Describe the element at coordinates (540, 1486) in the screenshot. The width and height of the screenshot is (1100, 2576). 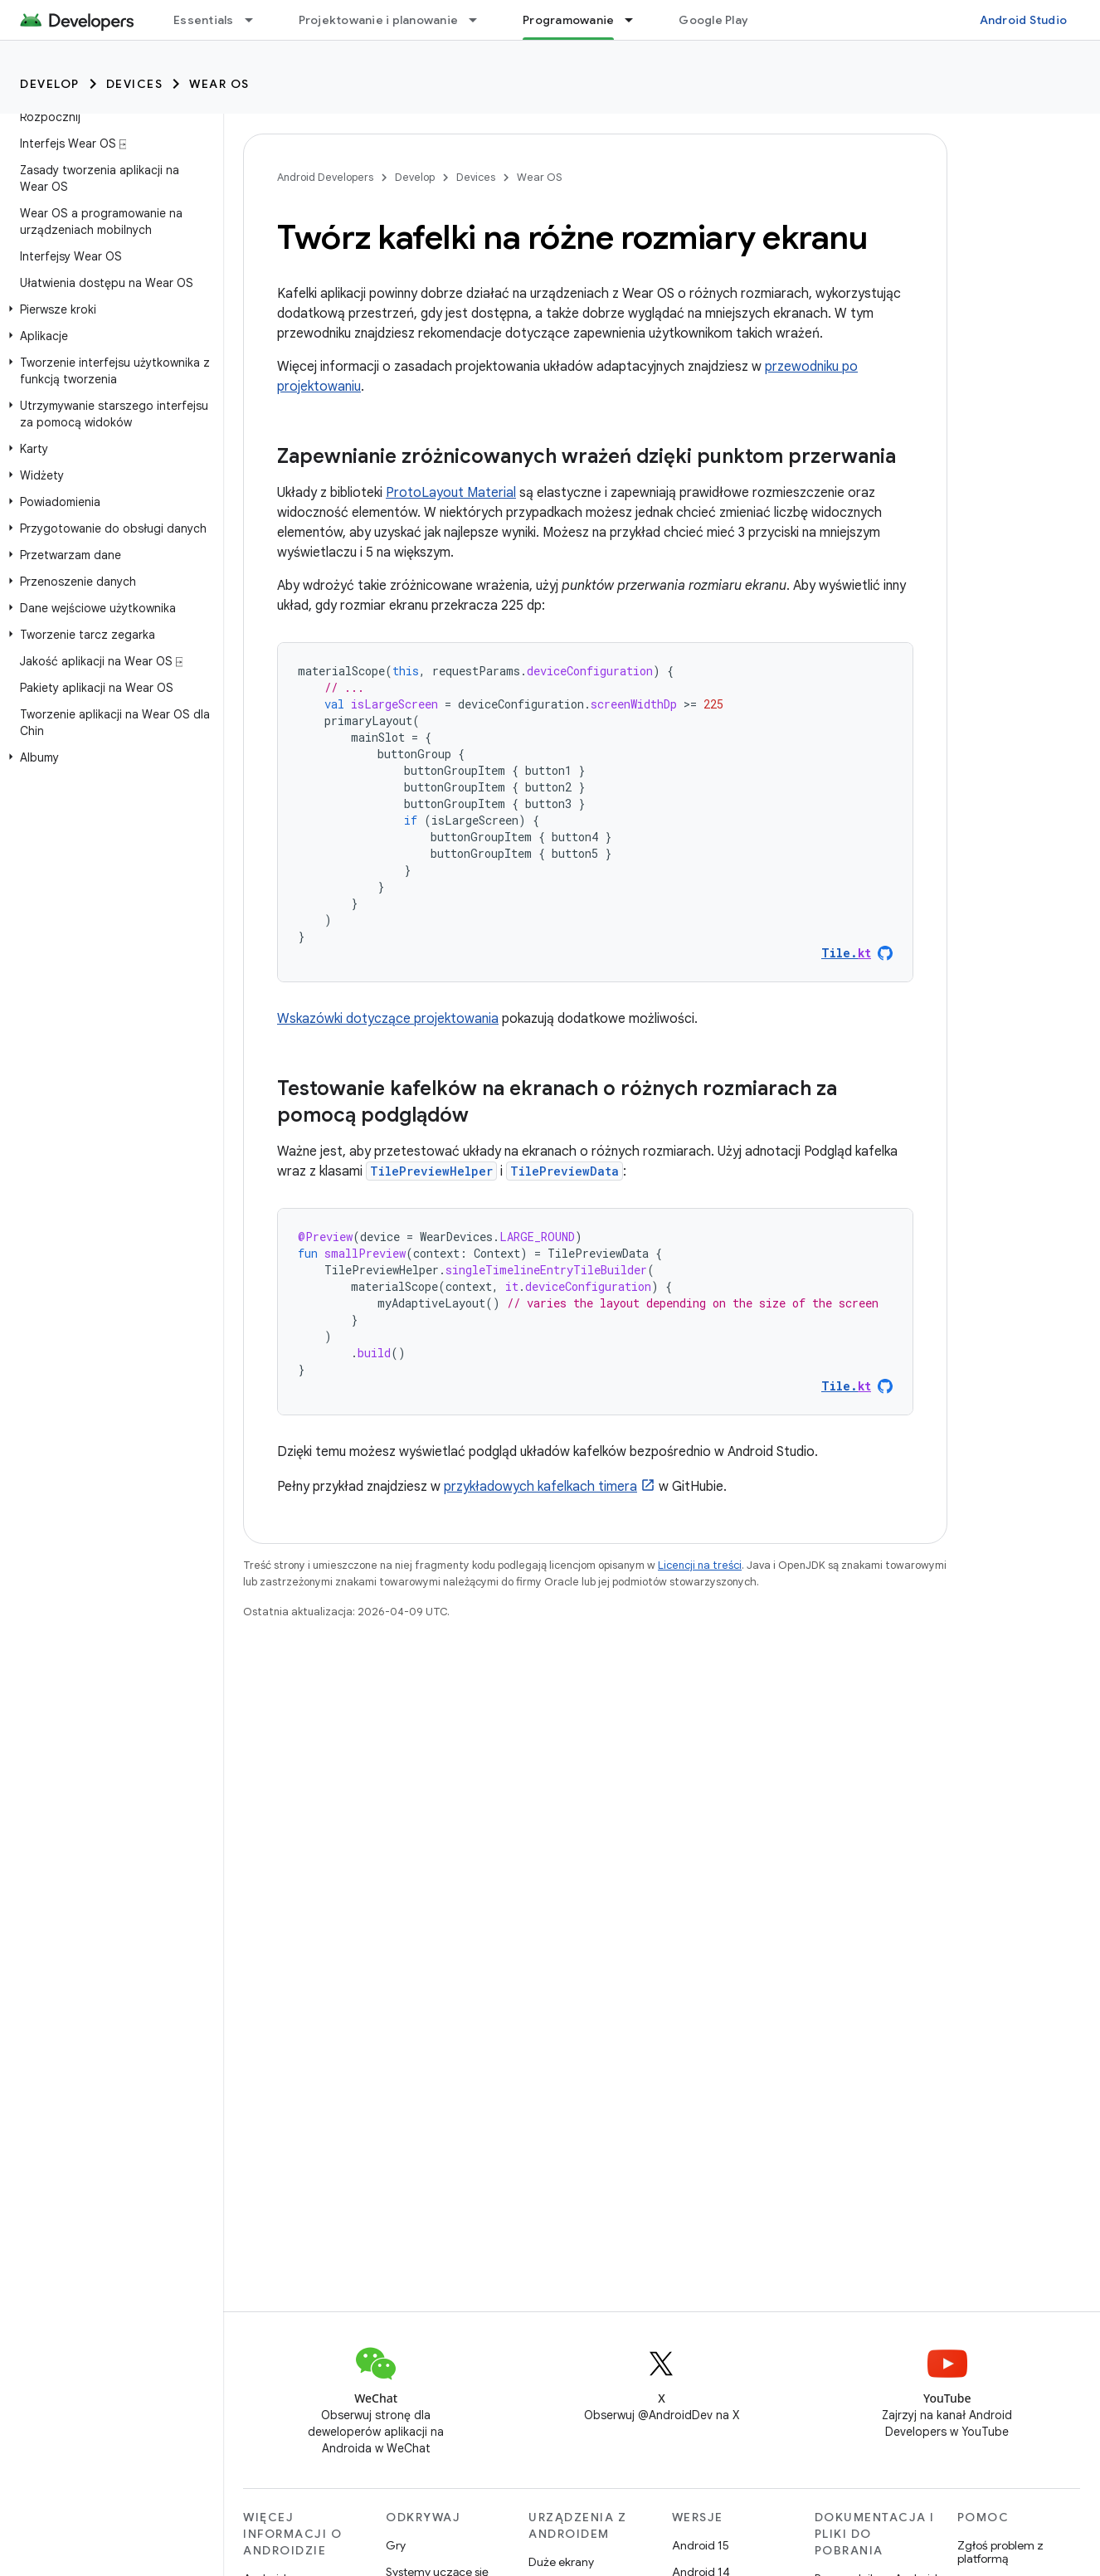
I see `przykładowych kafelkach timera` at that location.